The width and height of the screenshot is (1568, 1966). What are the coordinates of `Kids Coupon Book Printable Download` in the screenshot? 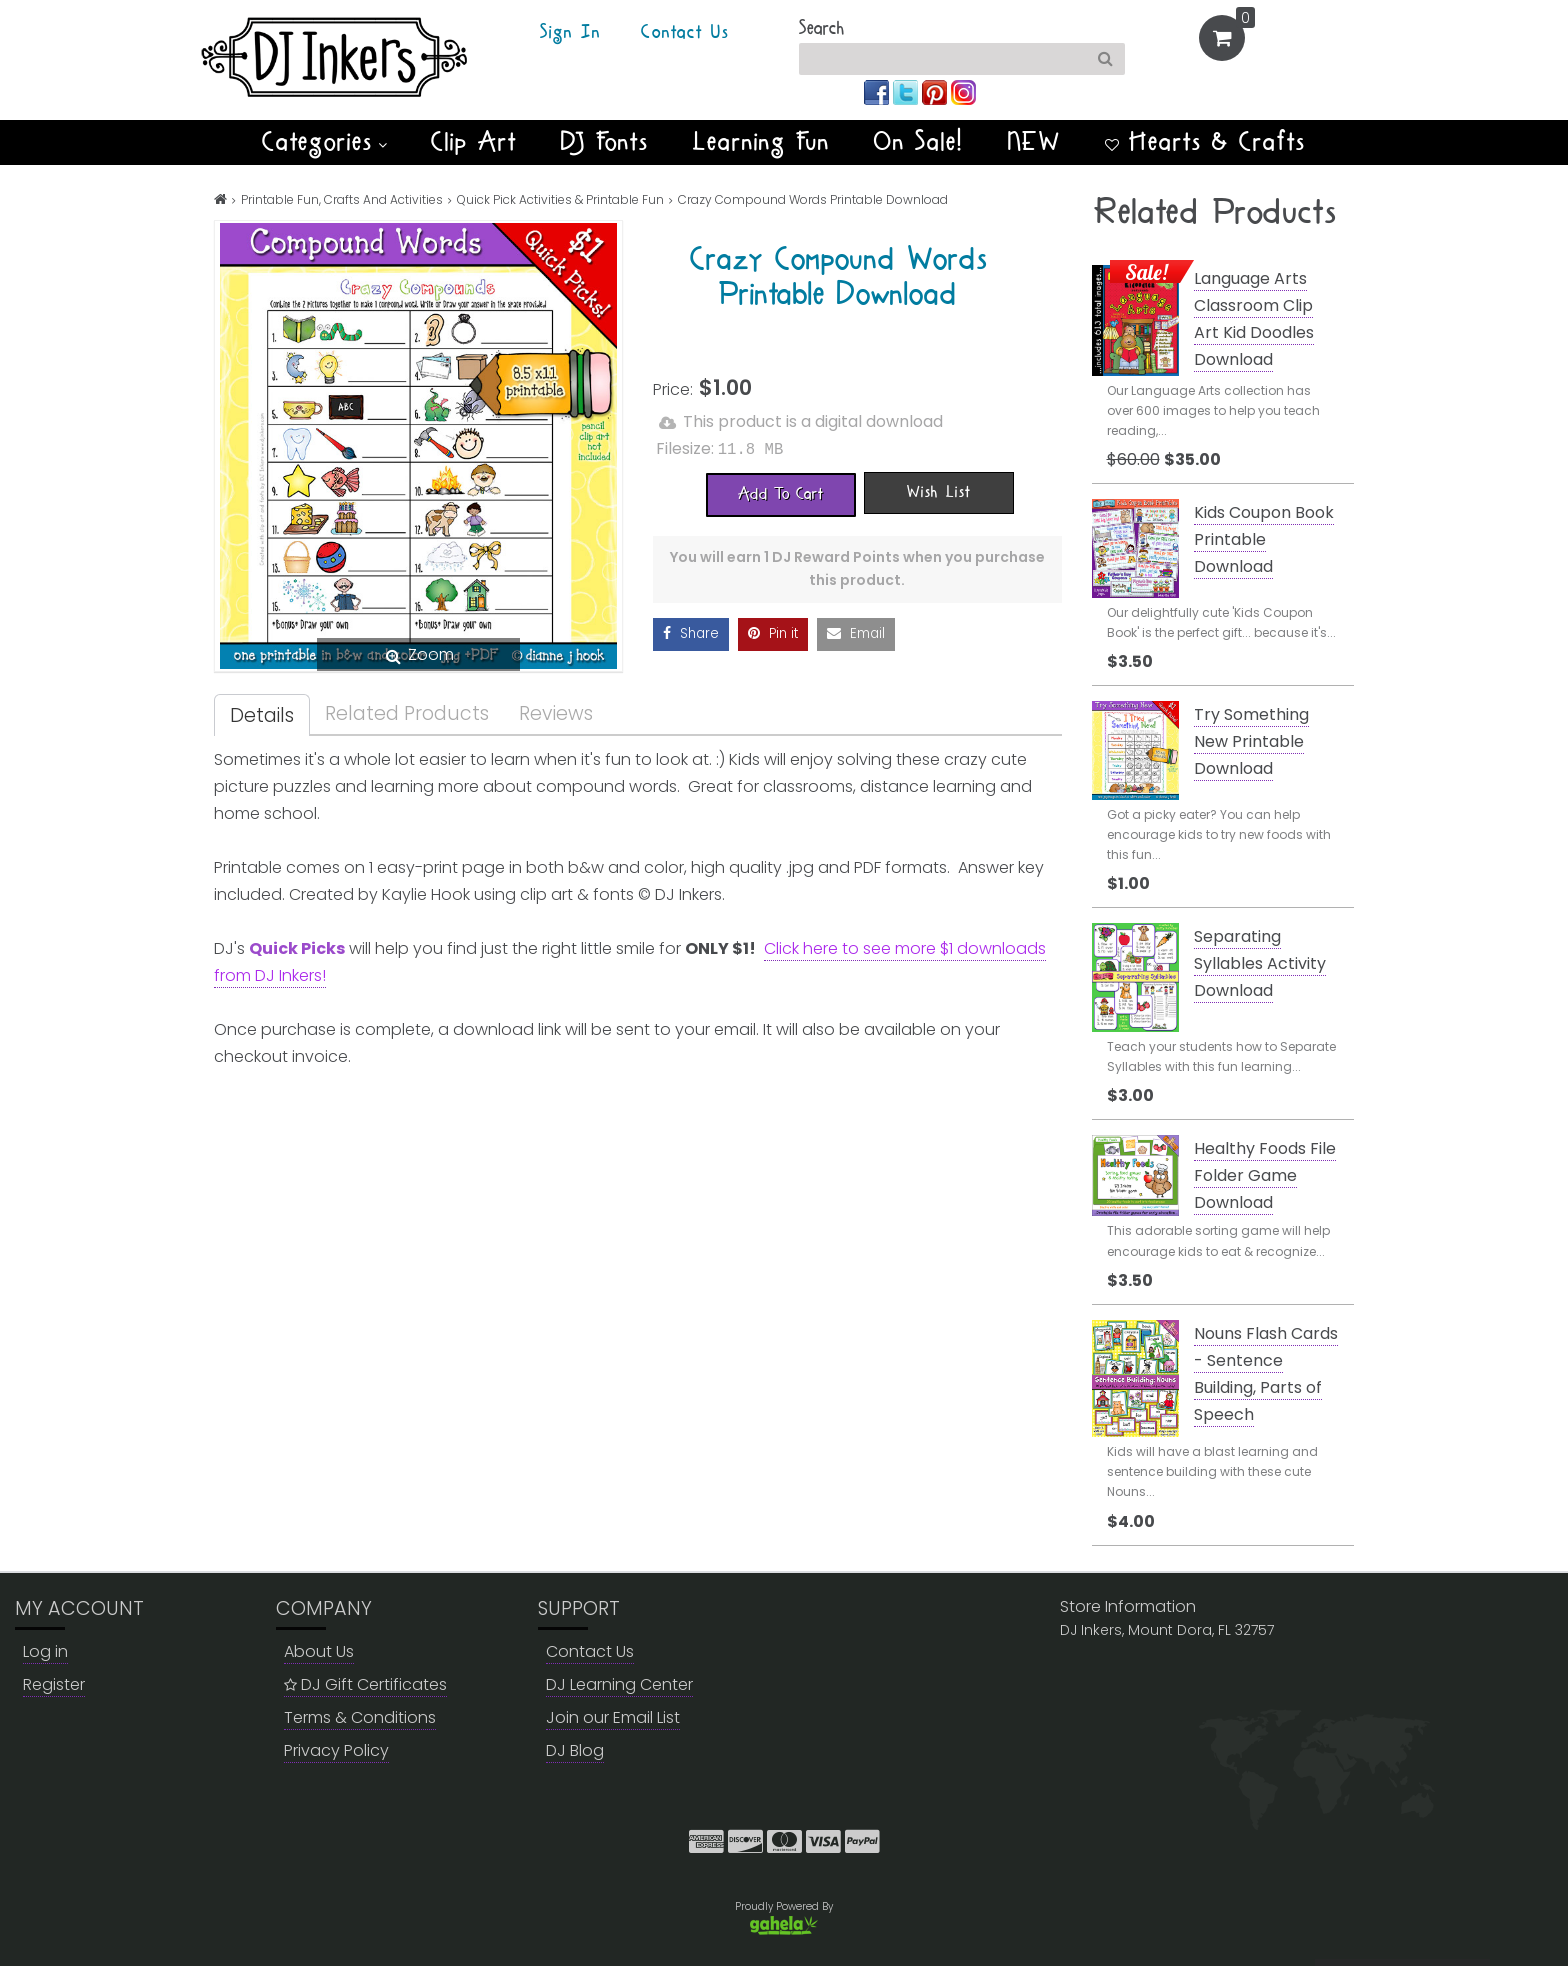 It's located at (1264, 539).